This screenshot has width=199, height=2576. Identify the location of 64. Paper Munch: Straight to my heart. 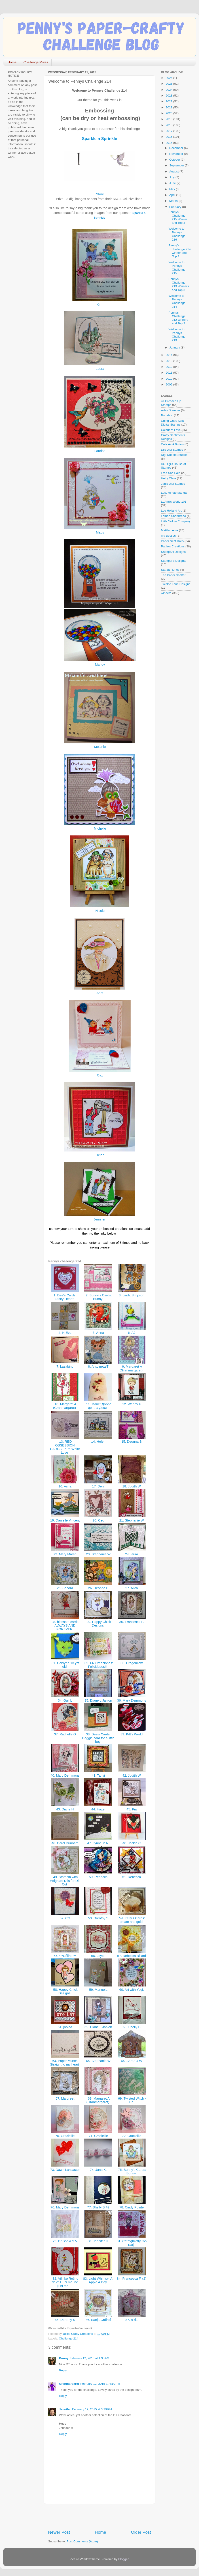
(65, 2062).